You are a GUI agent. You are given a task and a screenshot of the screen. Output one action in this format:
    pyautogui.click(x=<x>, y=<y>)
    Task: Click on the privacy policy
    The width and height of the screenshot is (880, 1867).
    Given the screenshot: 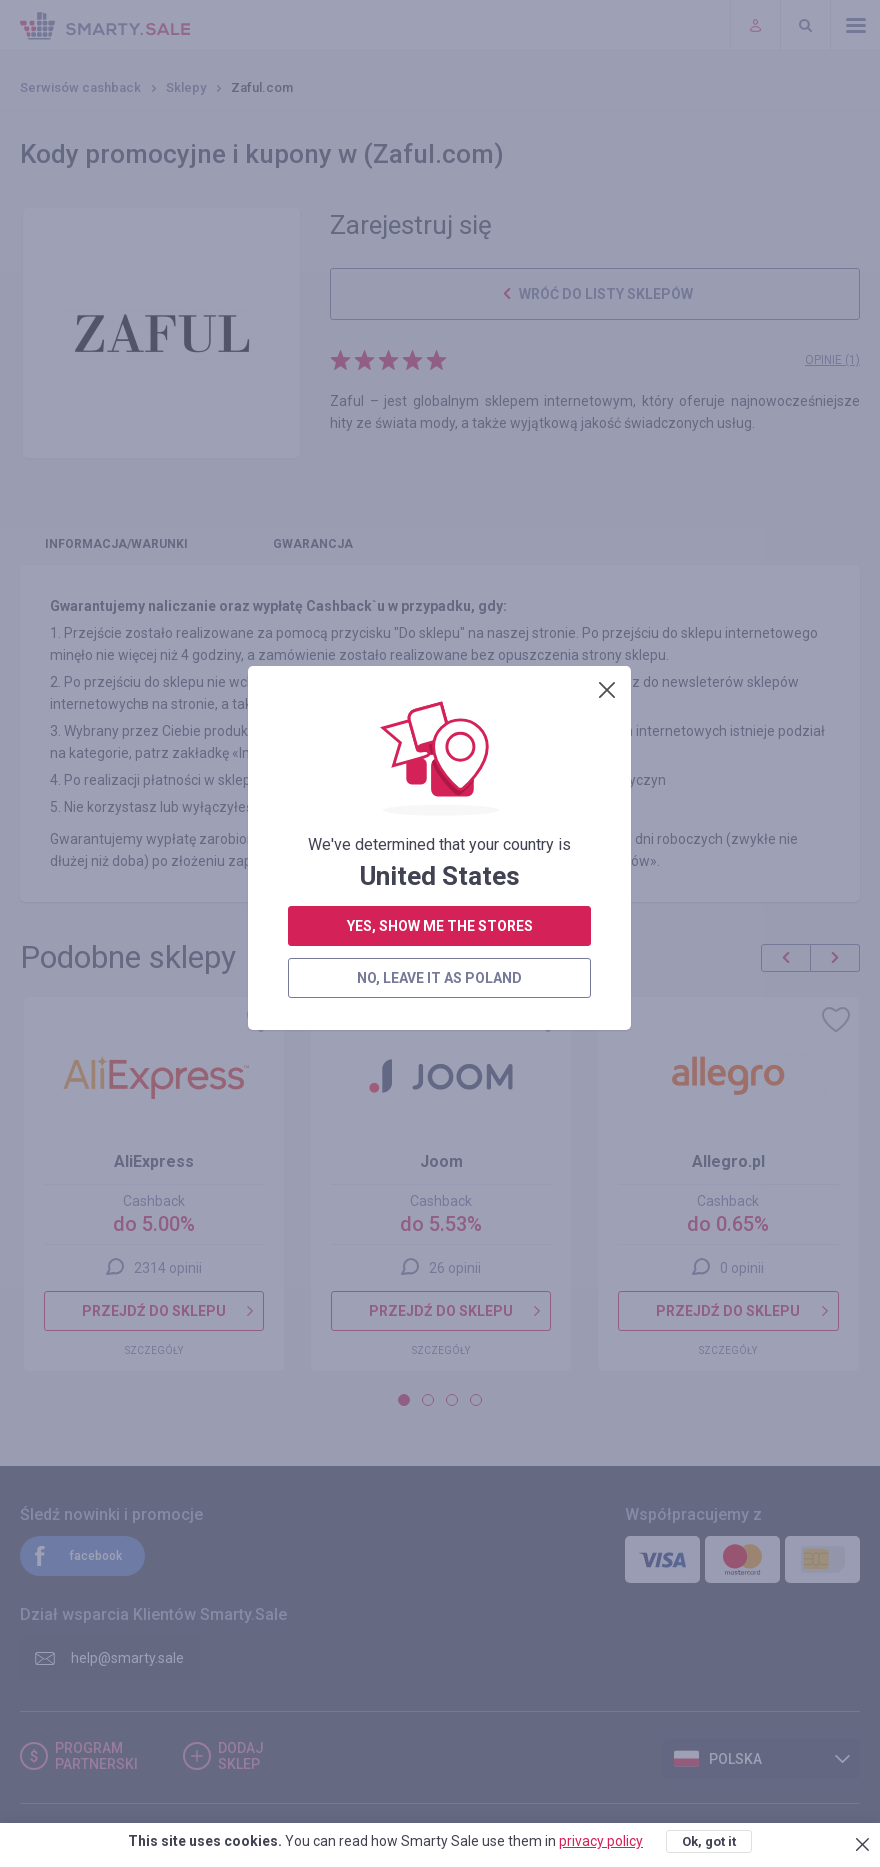 What is the action you would take?
    pyautogui.click(x=601, y=1841)
    